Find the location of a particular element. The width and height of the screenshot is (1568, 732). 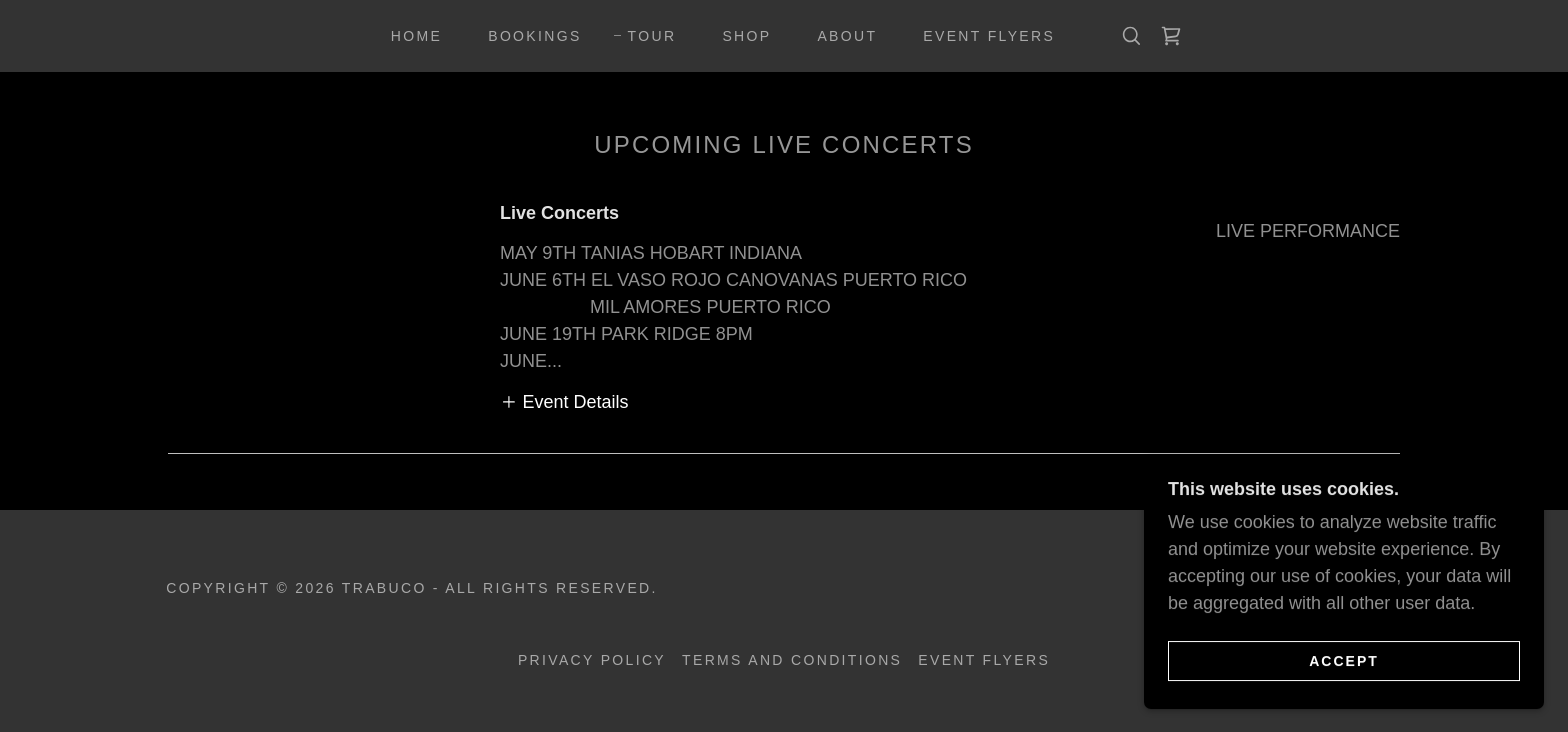

Shop [link] is located at coordinates (746, 36).